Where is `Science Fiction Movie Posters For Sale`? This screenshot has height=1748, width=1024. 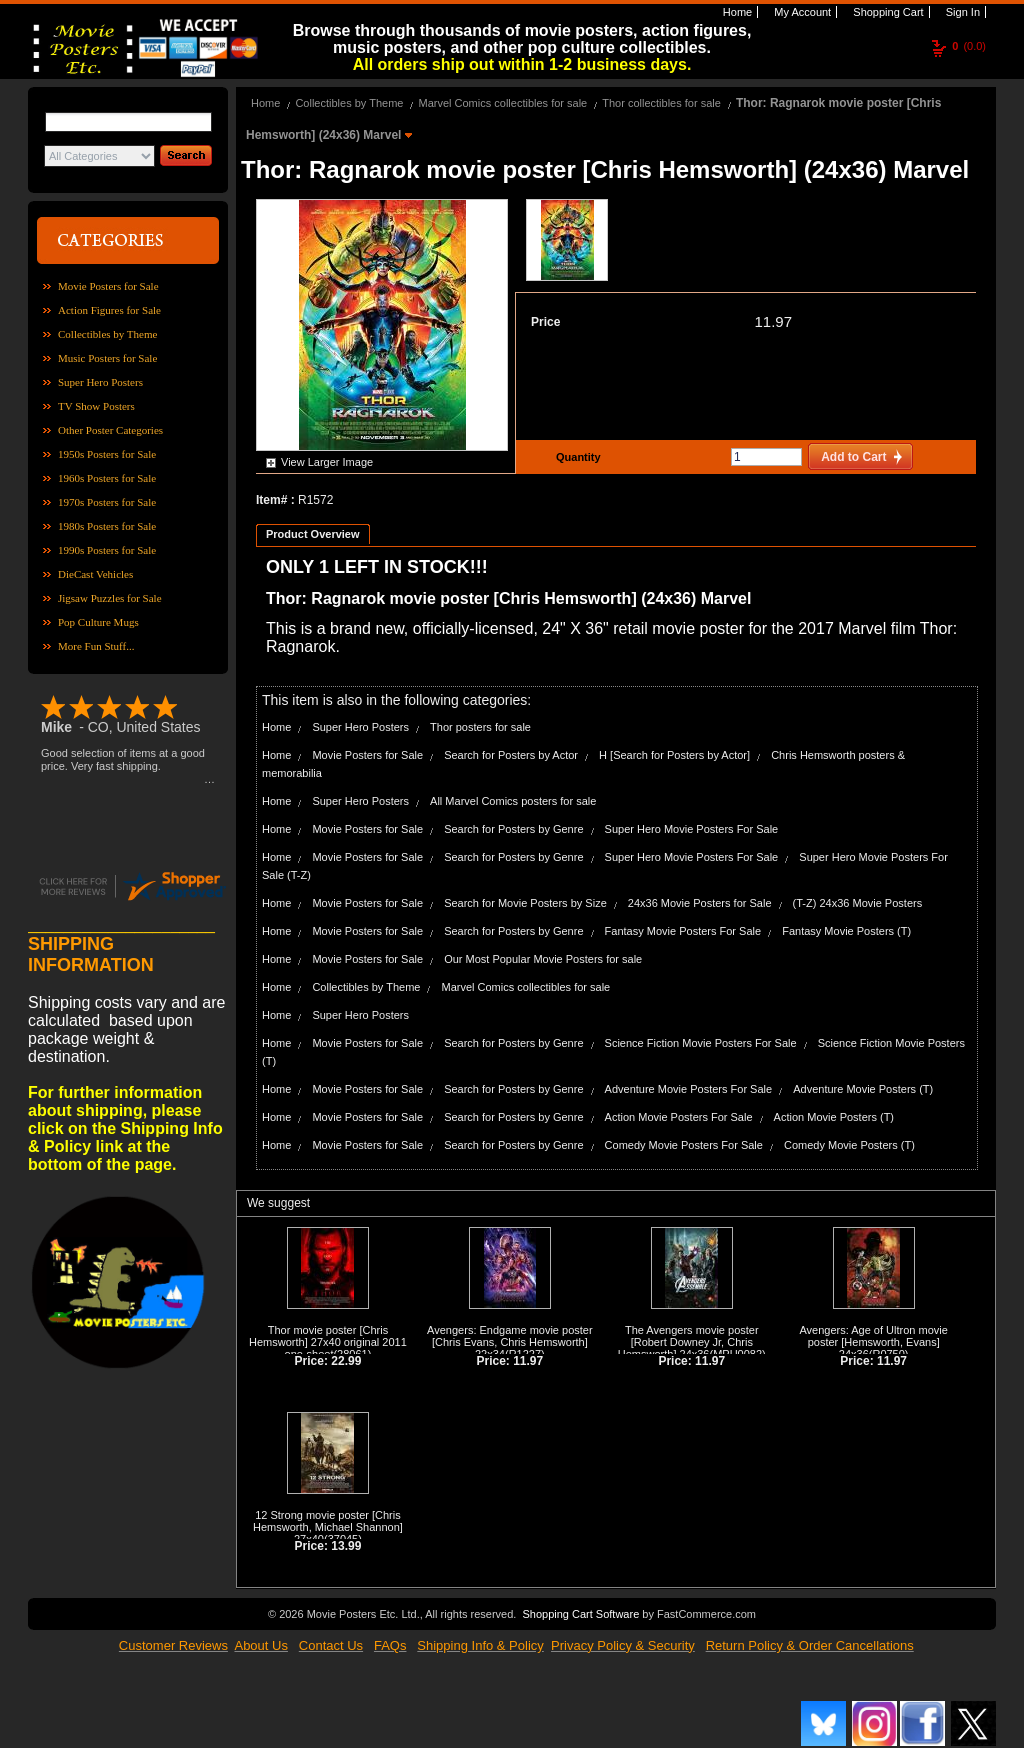
Science Fiction Movie Posters For Sale is located at coordinates (701, 1043).